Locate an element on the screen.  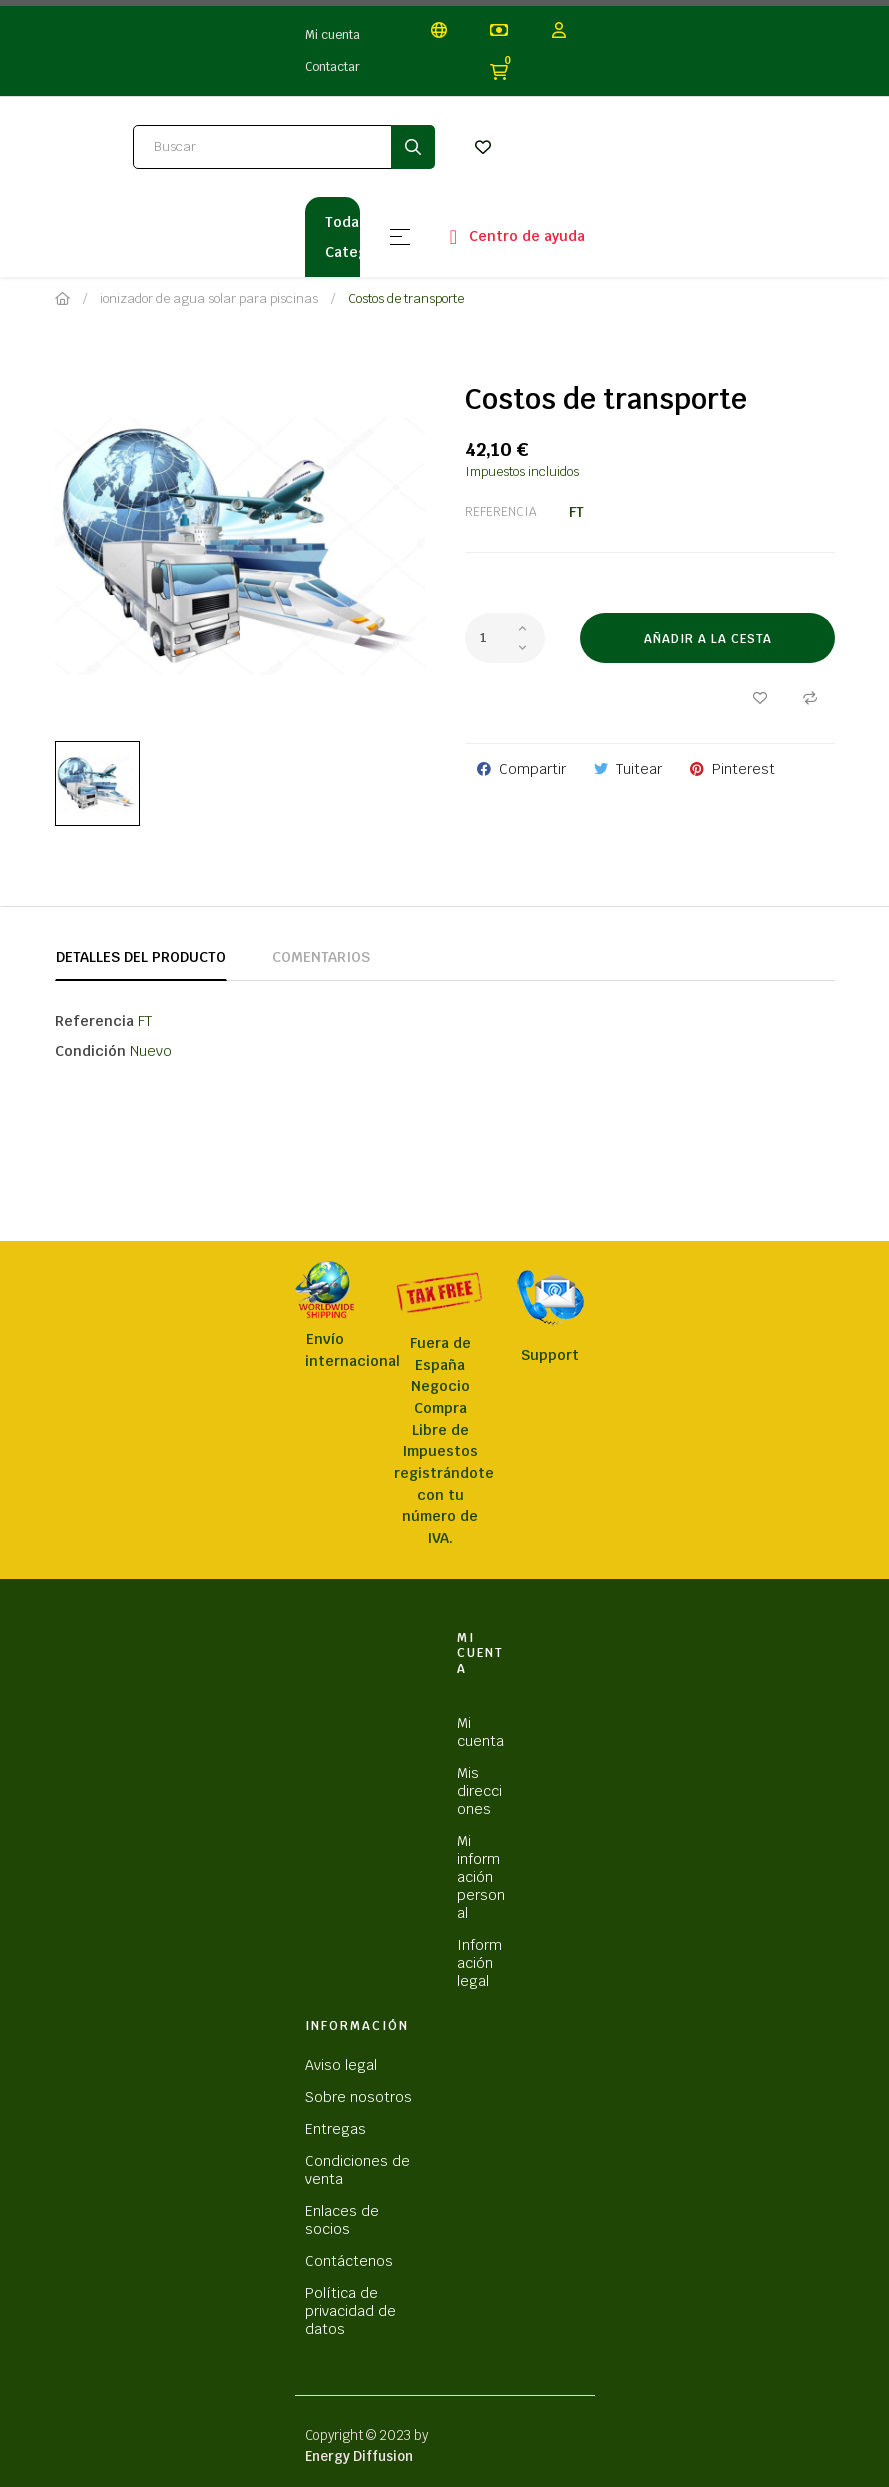
Aviso legal is located at coordinates (341, 2065).